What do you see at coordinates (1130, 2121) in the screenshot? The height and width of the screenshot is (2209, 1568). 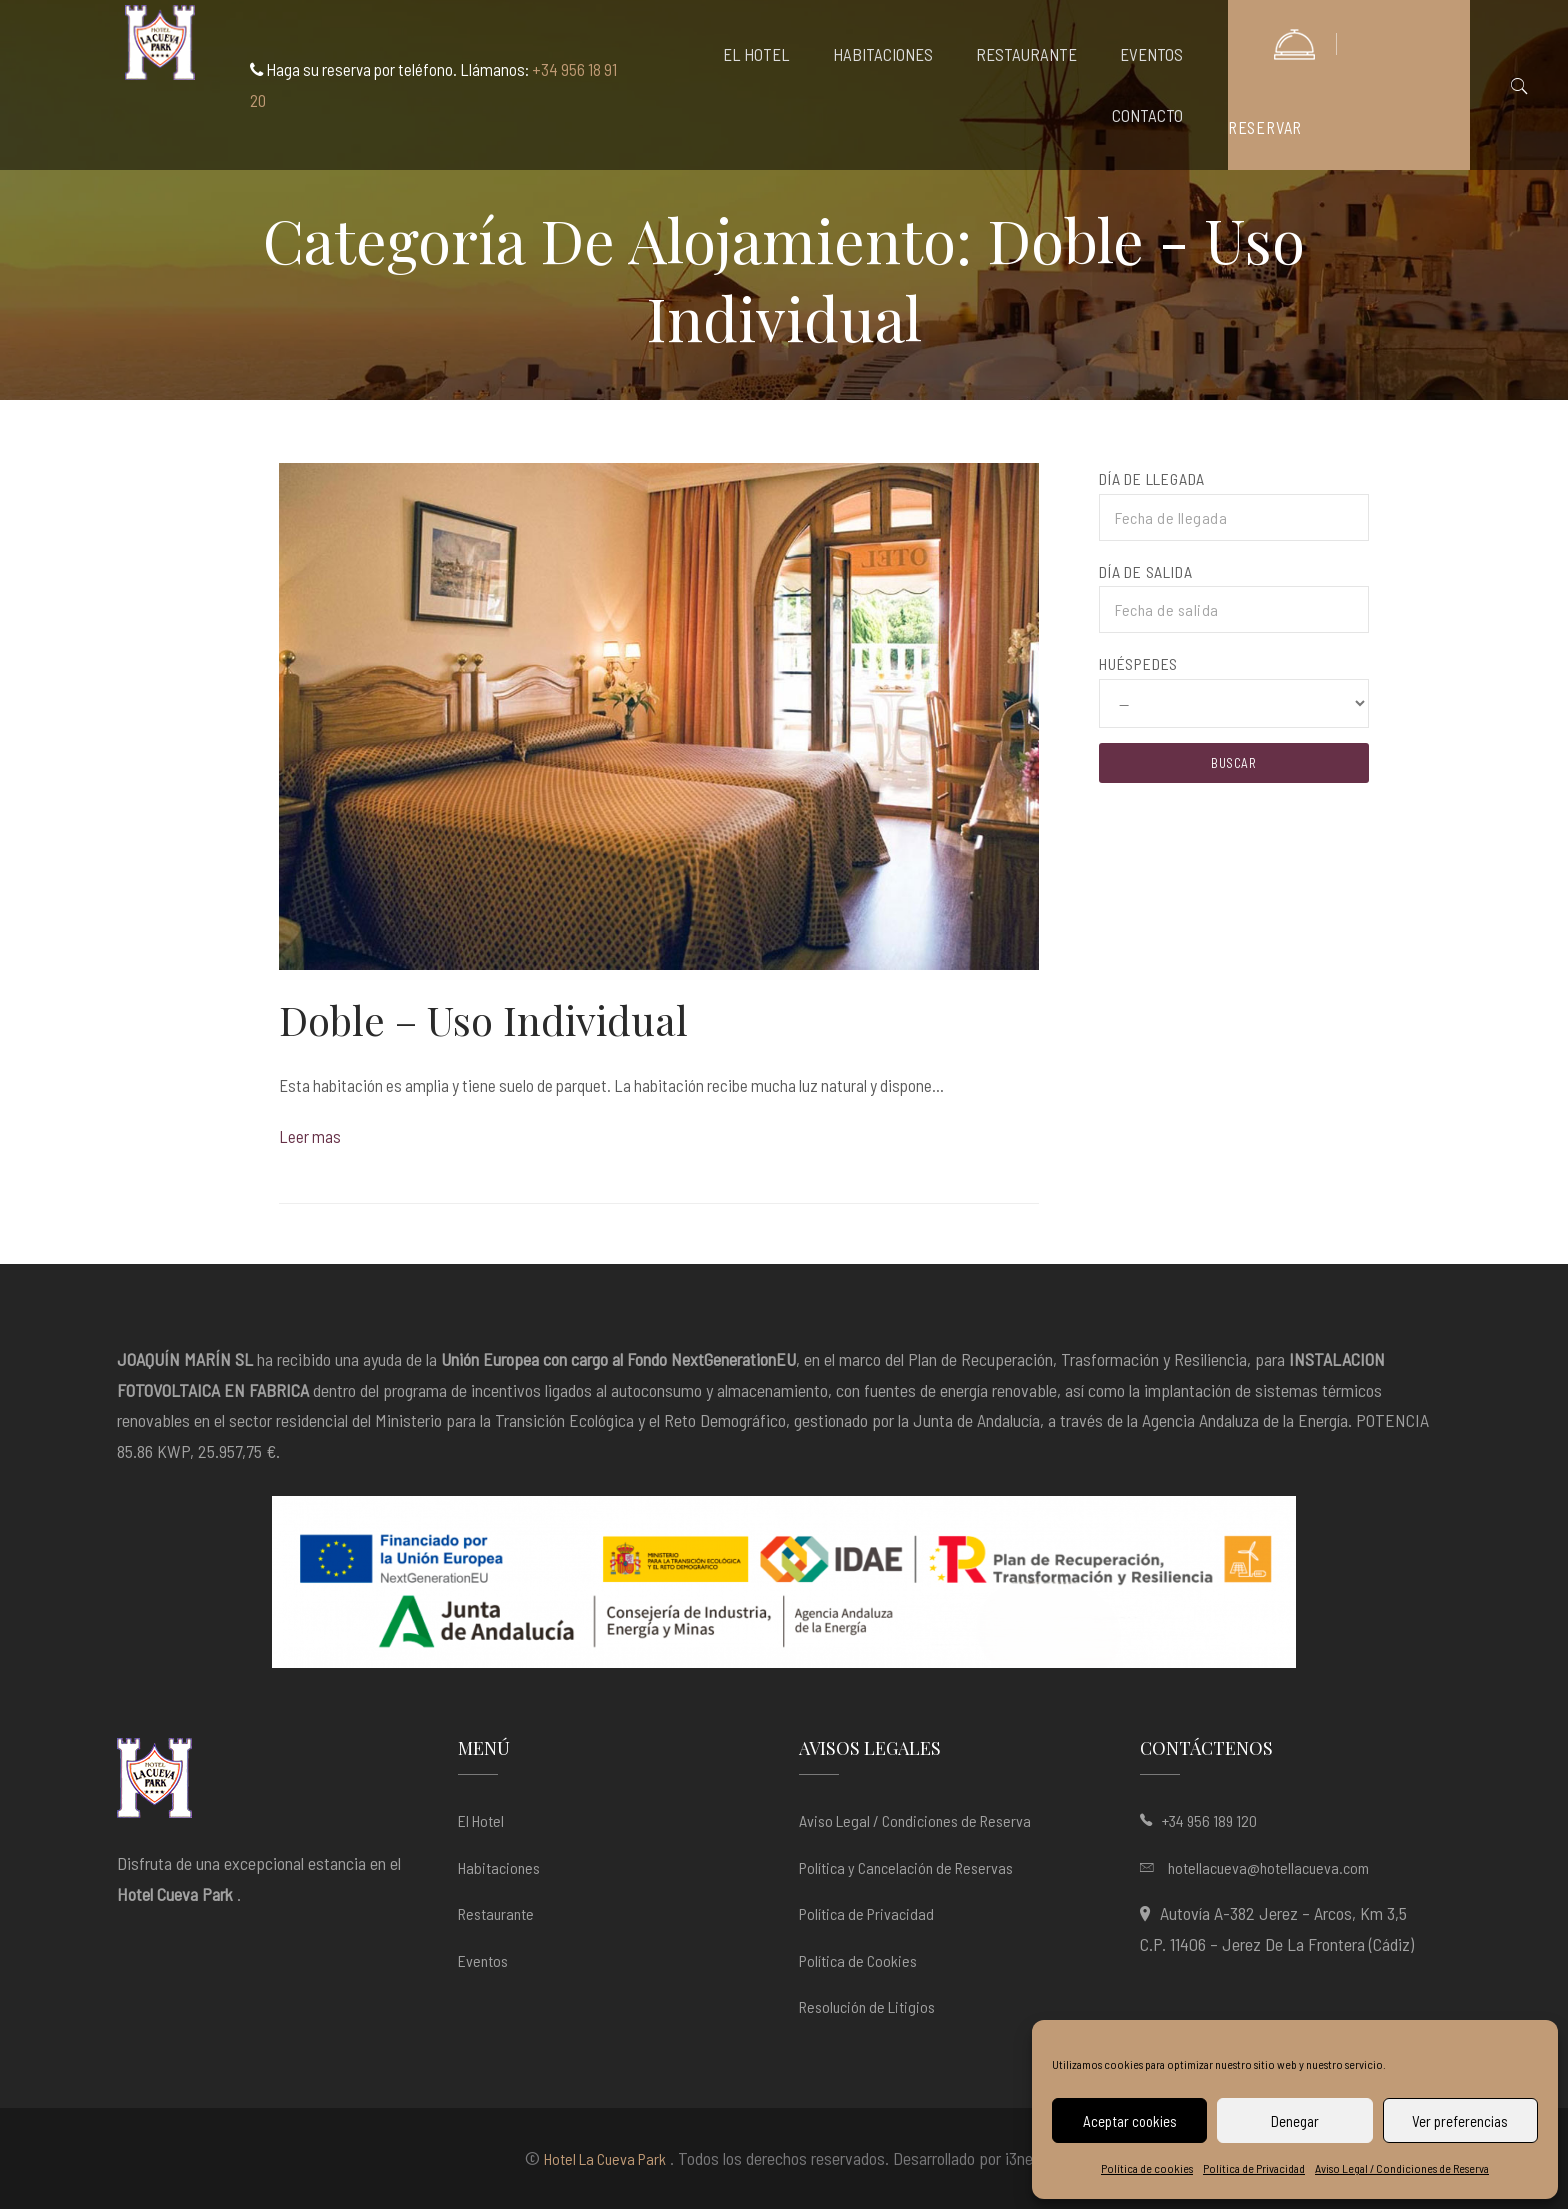 I see `Aceptar cookies` at bounding box center [1130, 2121].